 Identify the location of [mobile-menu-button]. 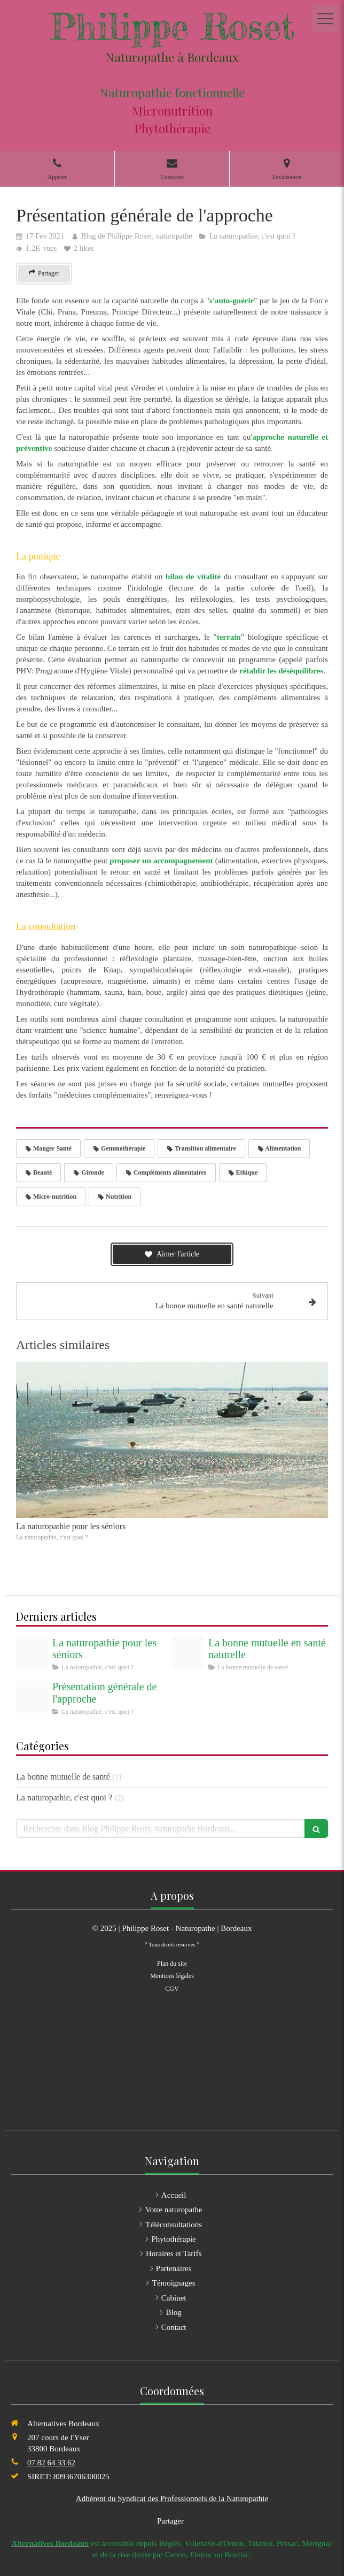
(325, 18).